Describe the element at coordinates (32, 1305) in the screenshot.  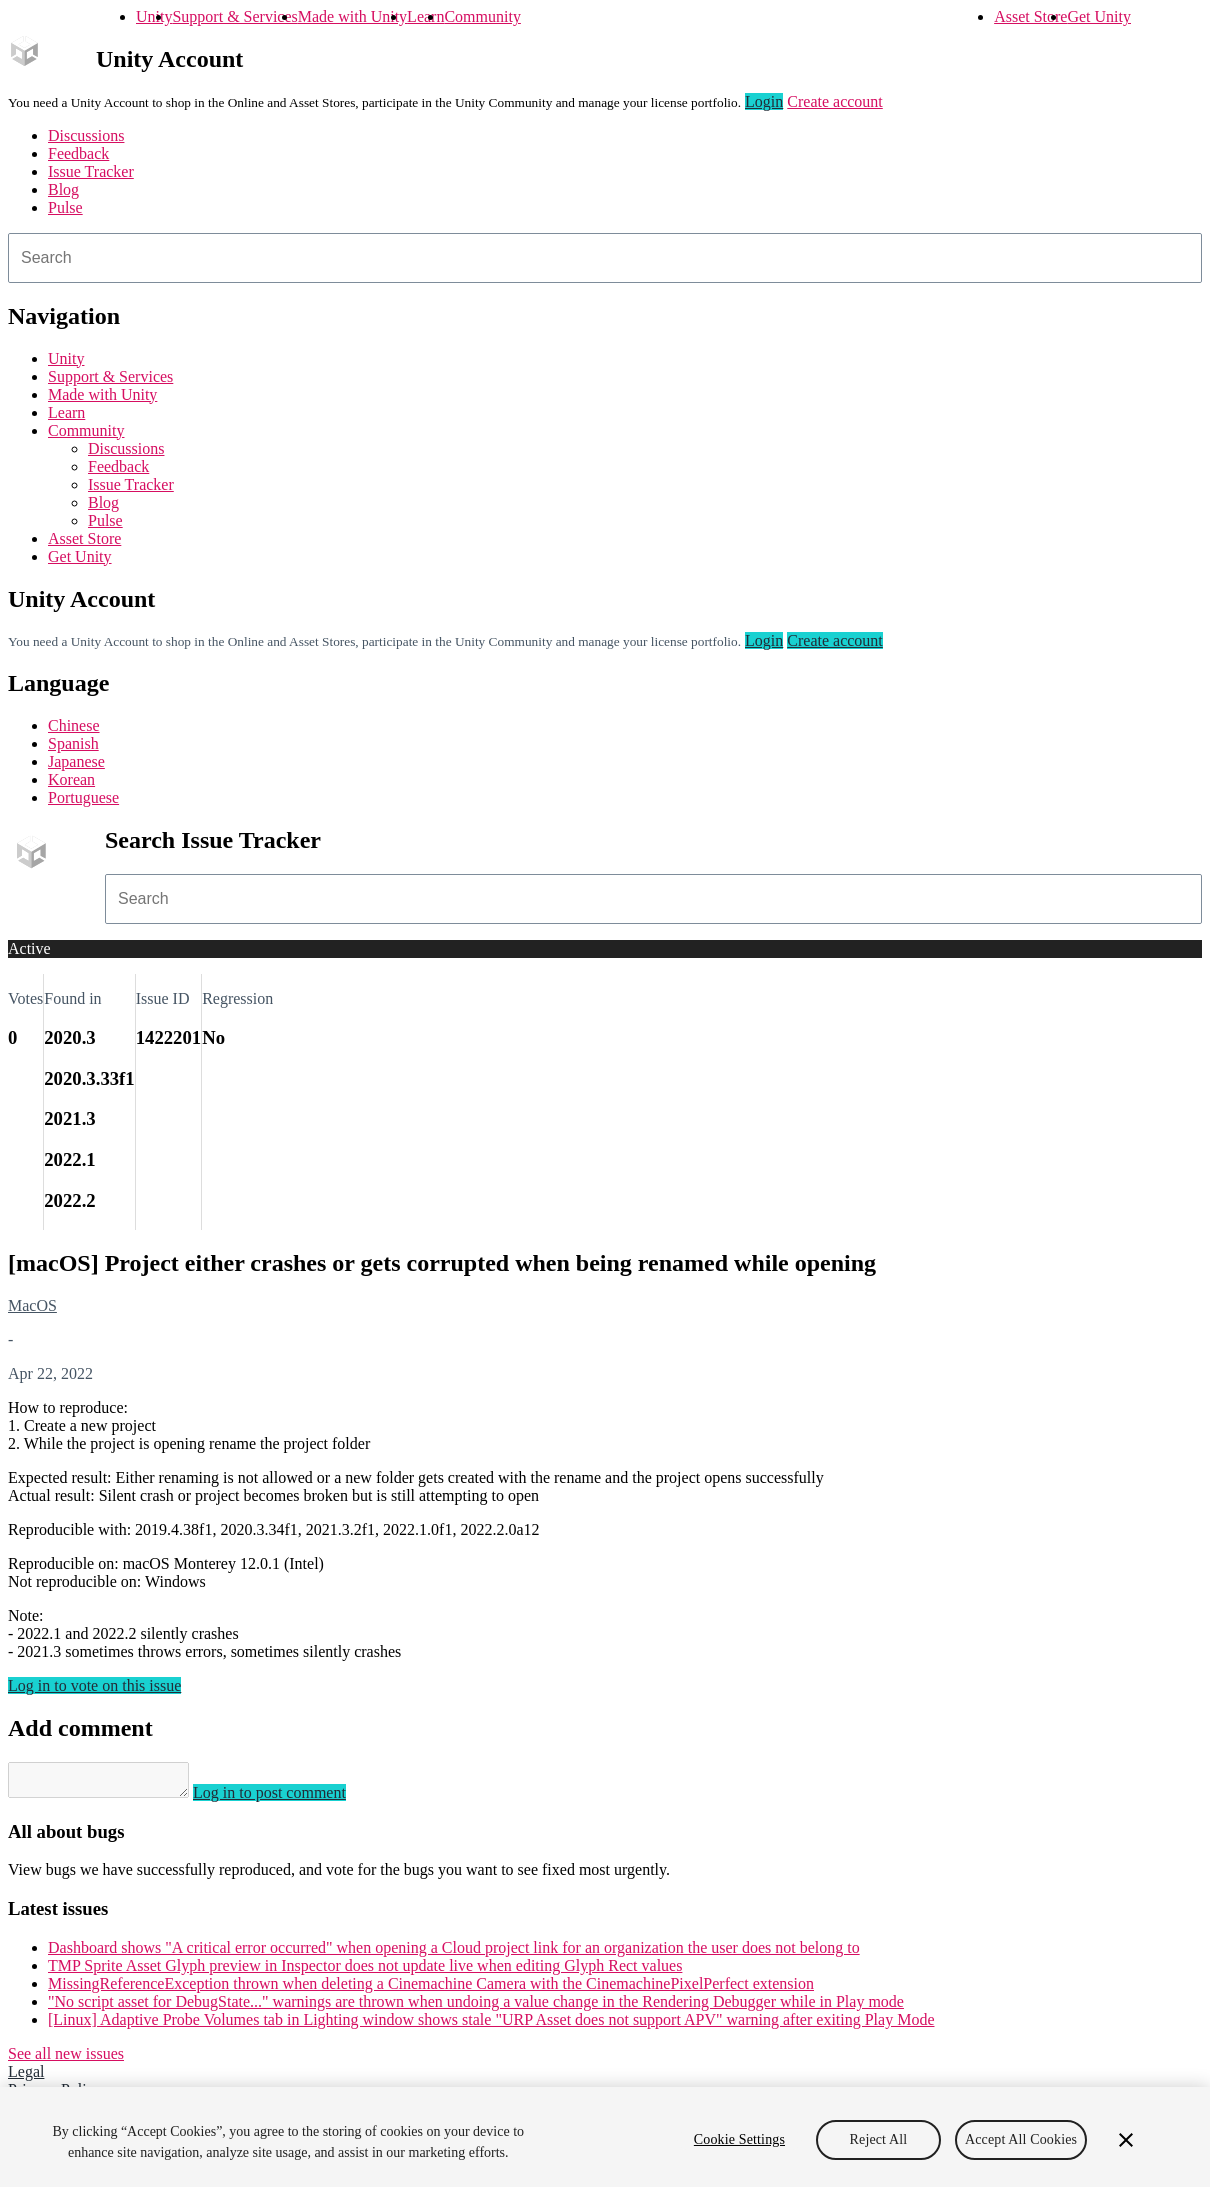
I see `MacOS [MacOS issues]` at that location.